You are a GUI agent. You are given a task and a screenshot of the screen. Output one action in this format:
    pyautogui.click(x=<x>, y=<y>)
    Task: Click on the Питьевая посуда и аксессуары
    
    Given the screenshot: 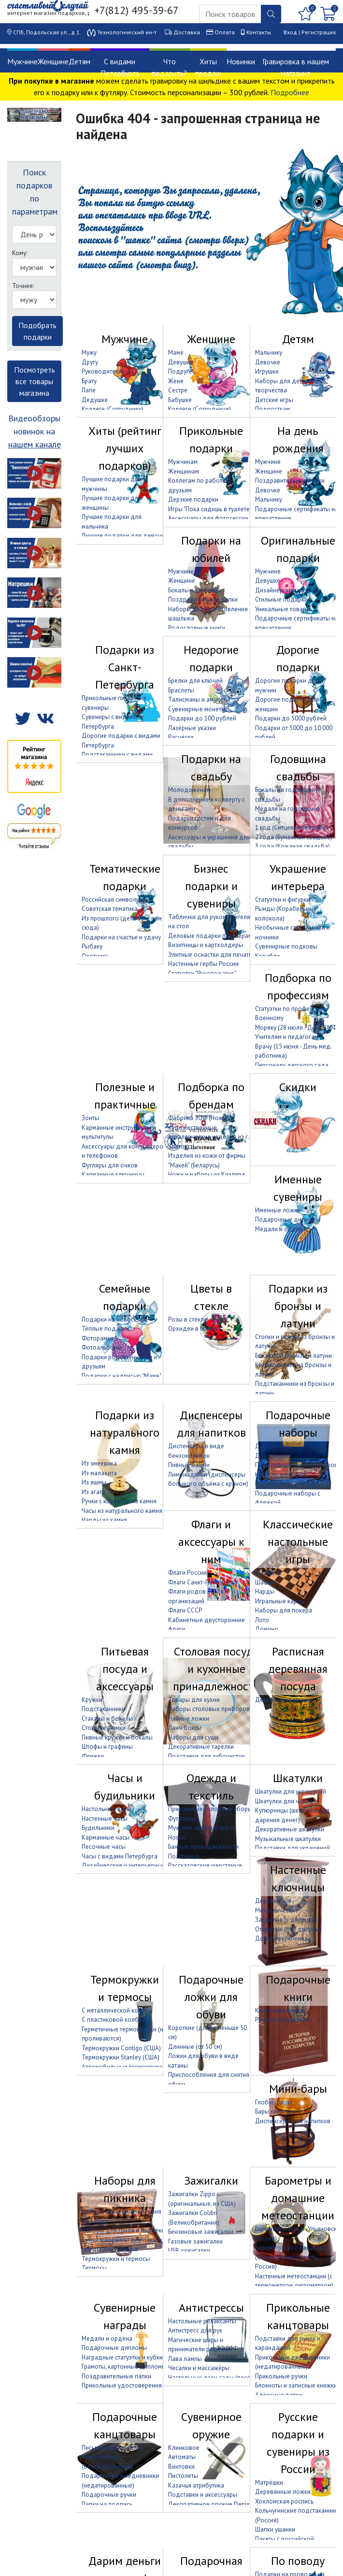 What is the action you would take?
    pyautogui.click(x=125, y=1669)
    